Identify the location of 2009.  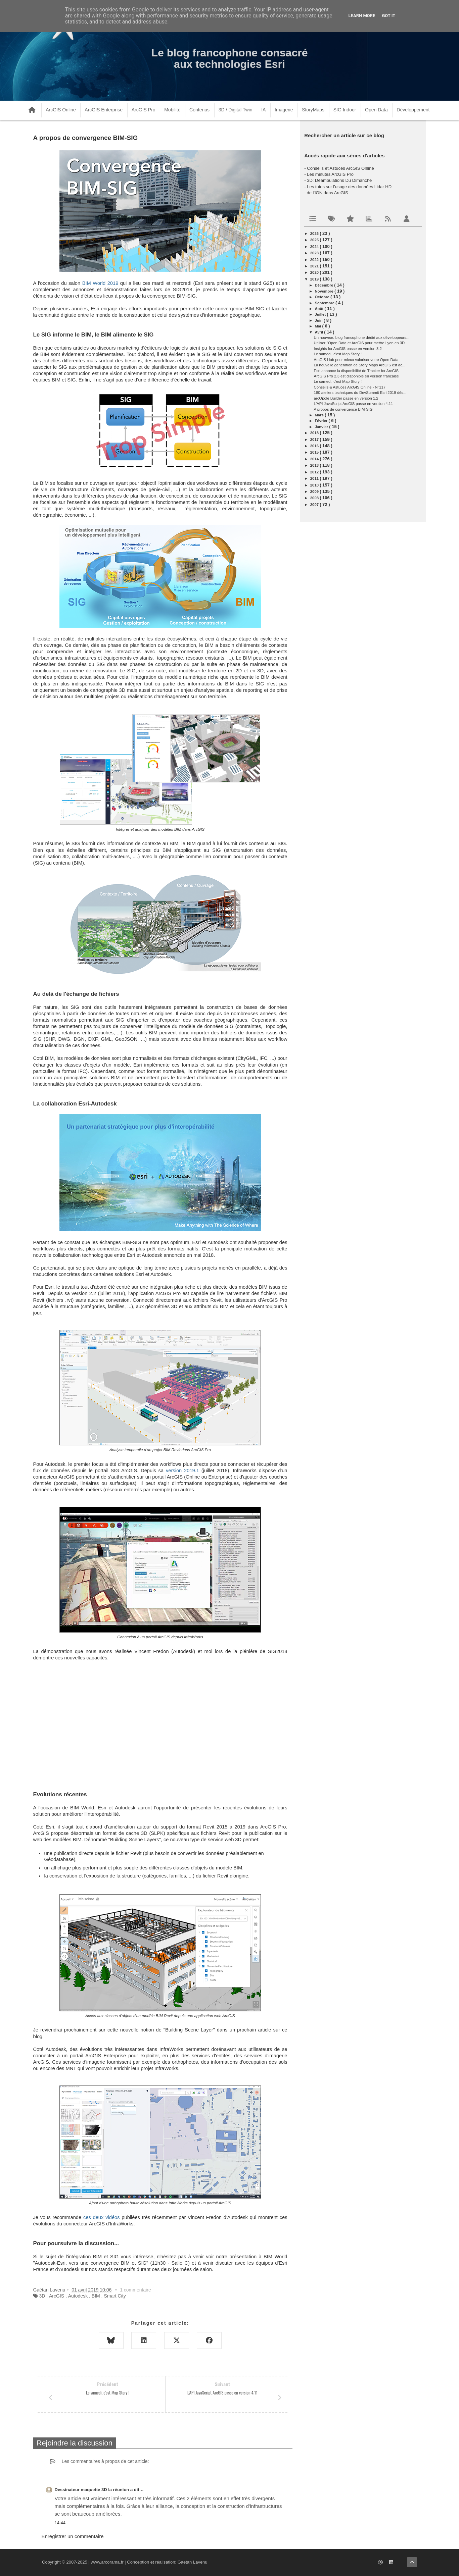
(315, 492).